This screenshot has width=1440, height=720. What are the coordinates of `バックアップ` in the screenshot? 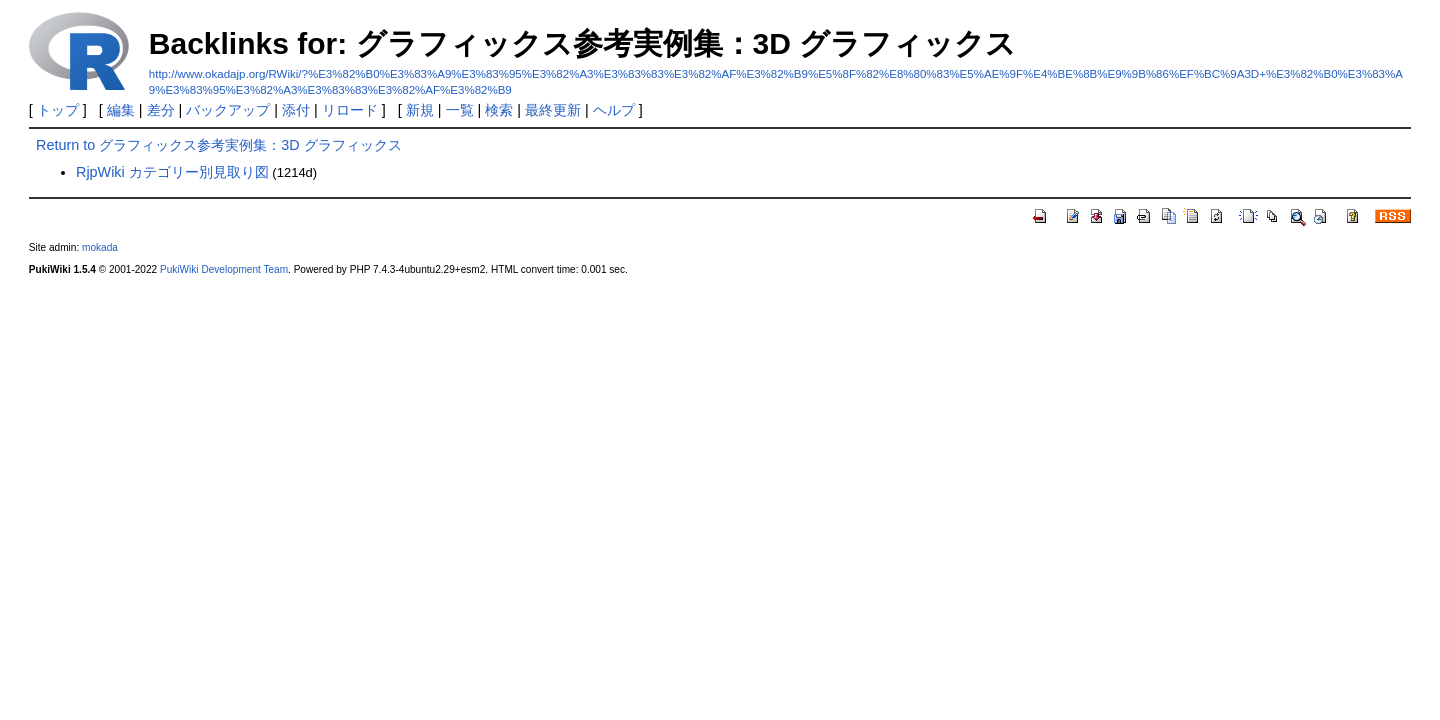 It's located at (228, 110).